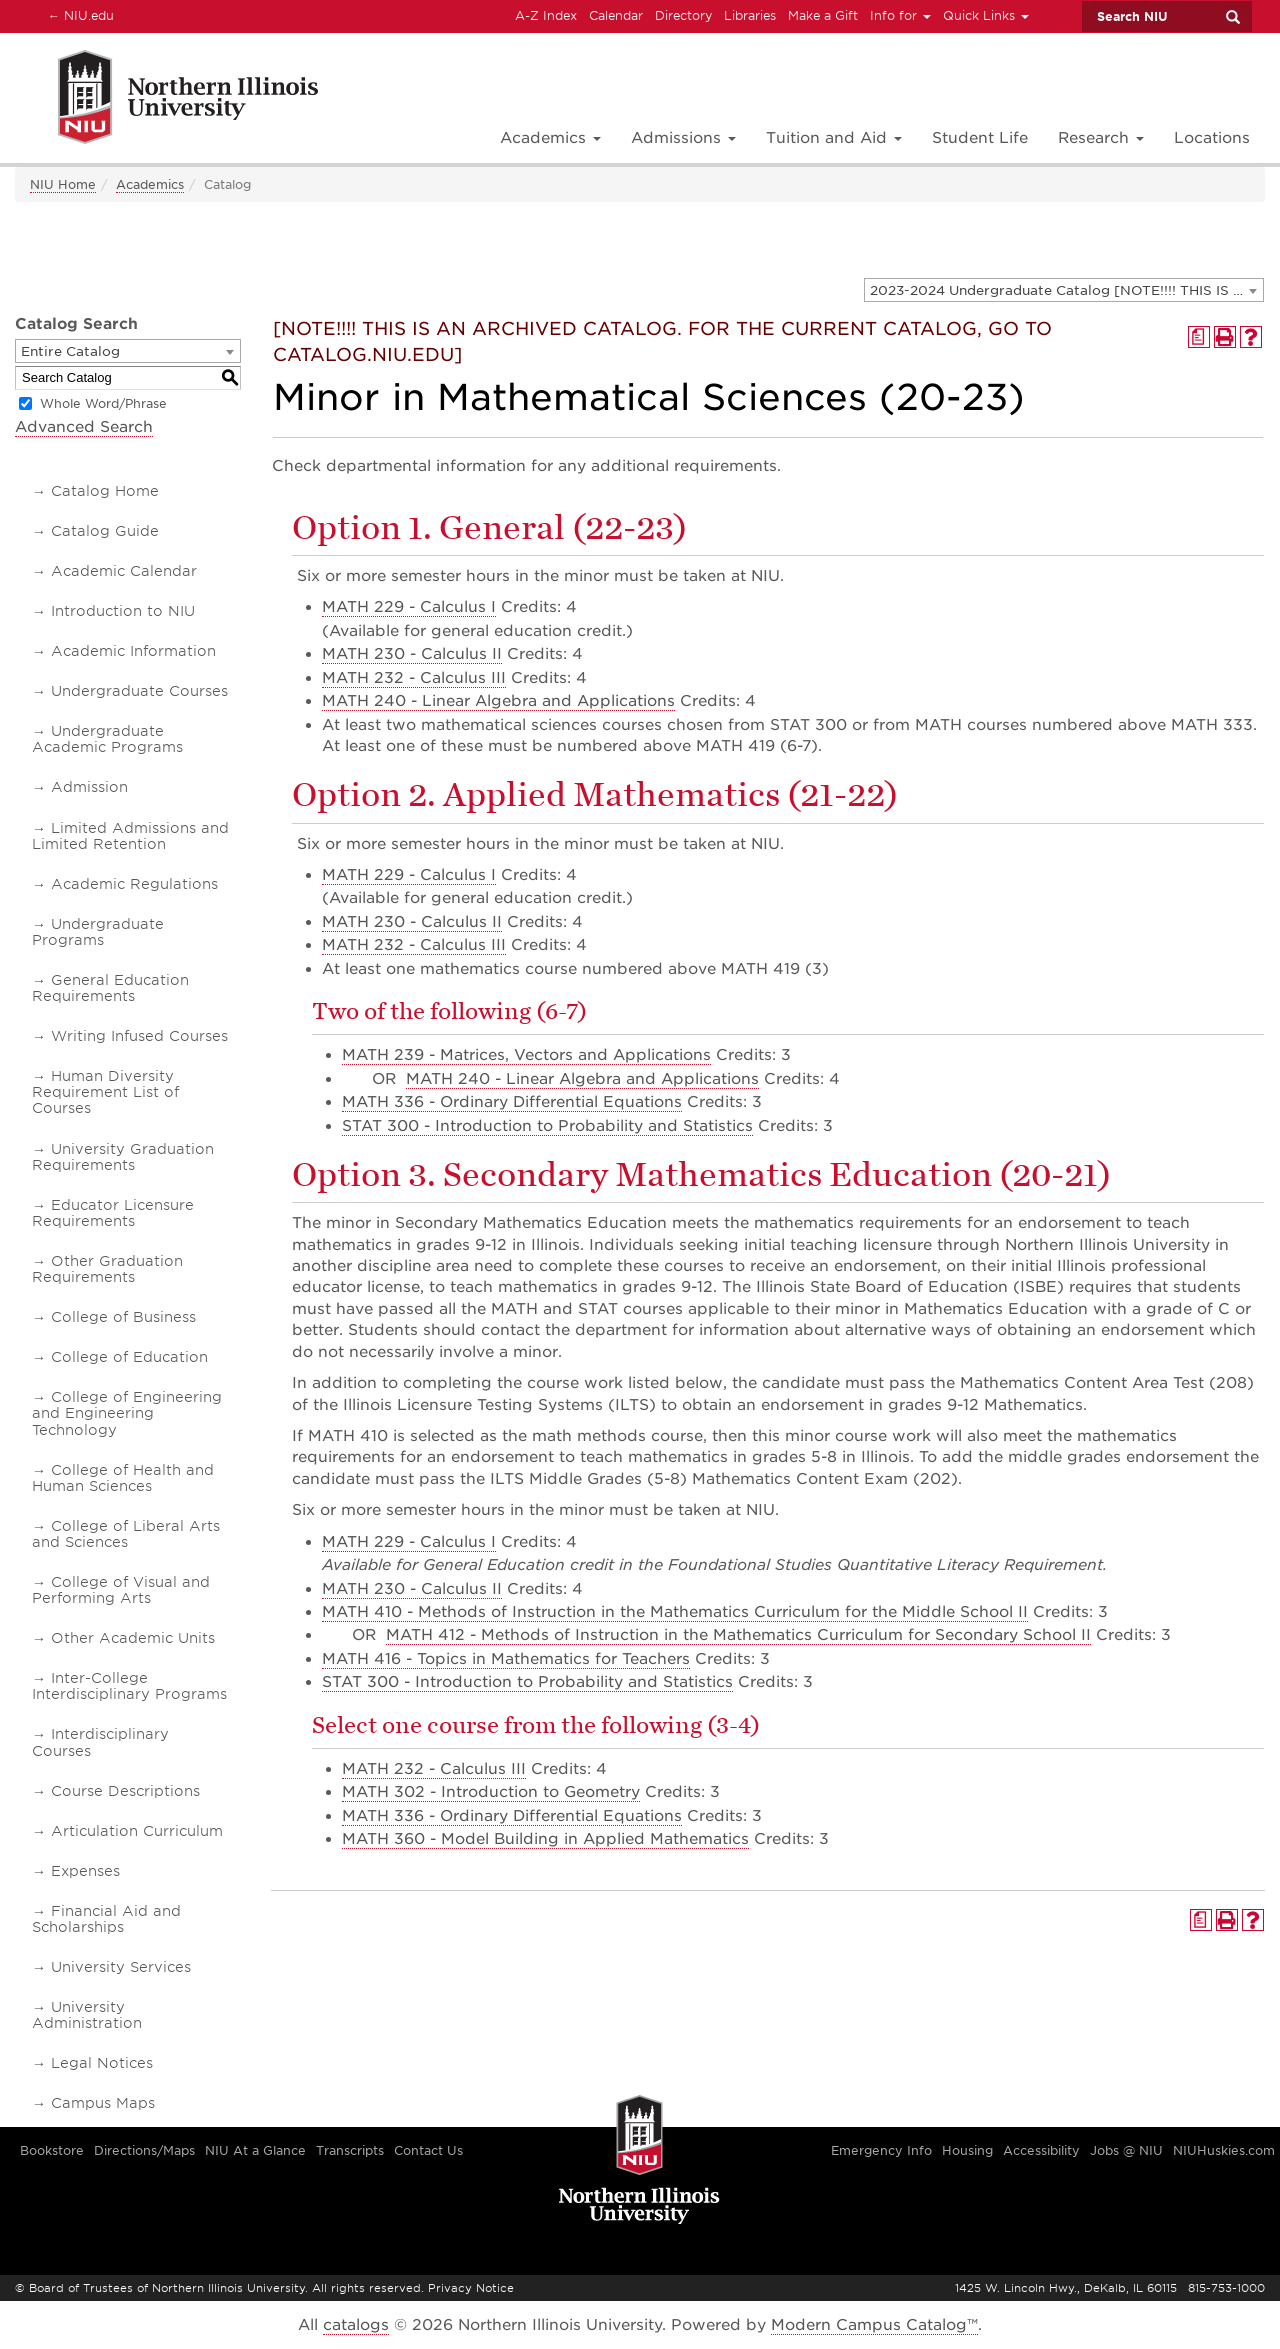 The image size is (1280, 2349). What do you see at coordinates (134, 884) in the screenshot?
I see `Academic Regulations` at bounding box center [134, 884].